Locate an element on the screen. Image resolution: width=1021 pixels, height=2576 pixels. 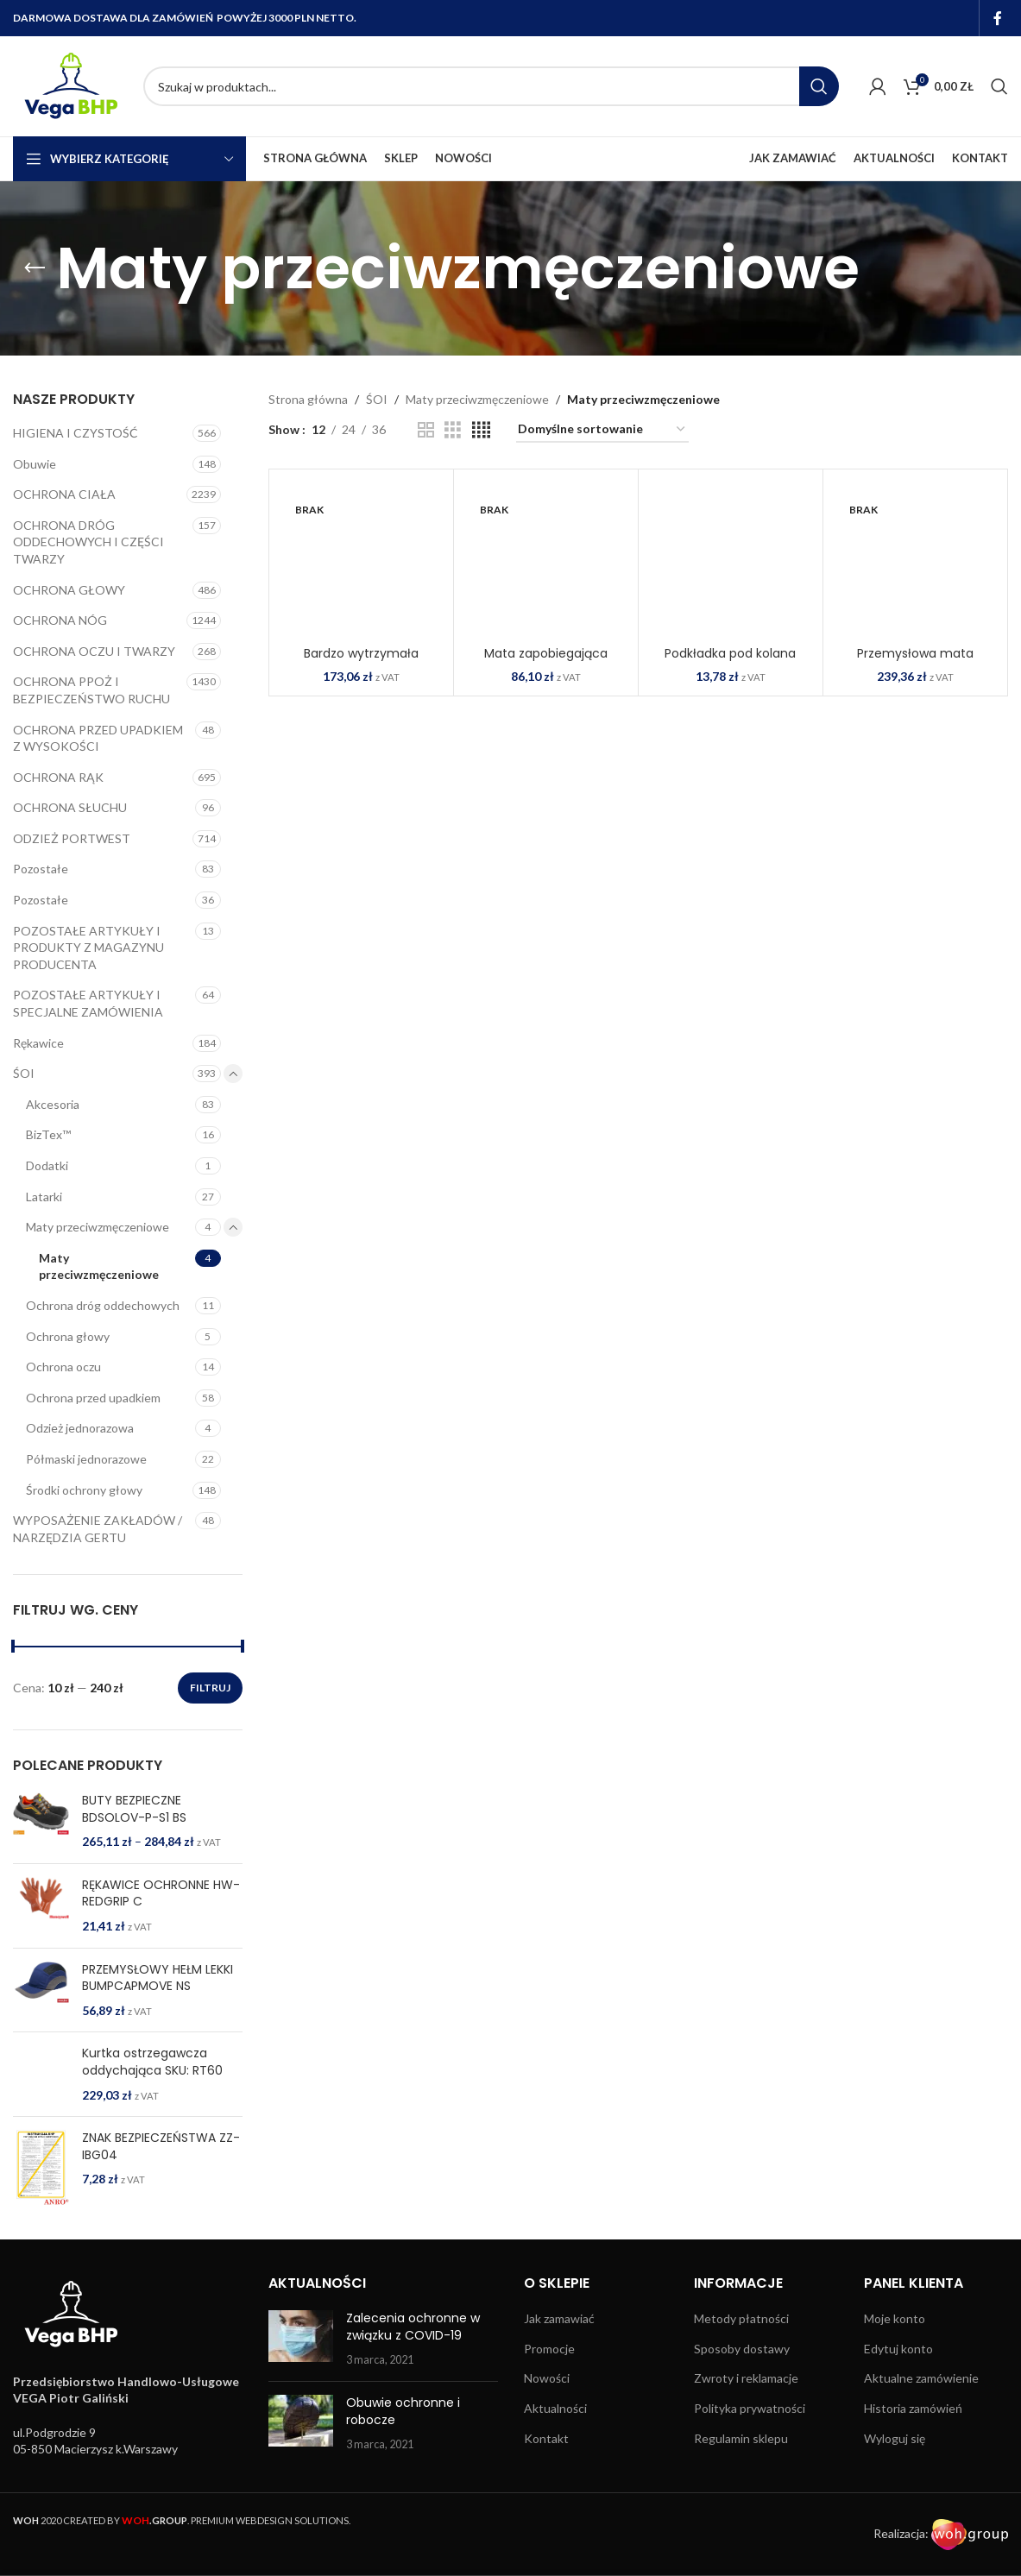
Moje konto is located at coordinates (894, 2345).